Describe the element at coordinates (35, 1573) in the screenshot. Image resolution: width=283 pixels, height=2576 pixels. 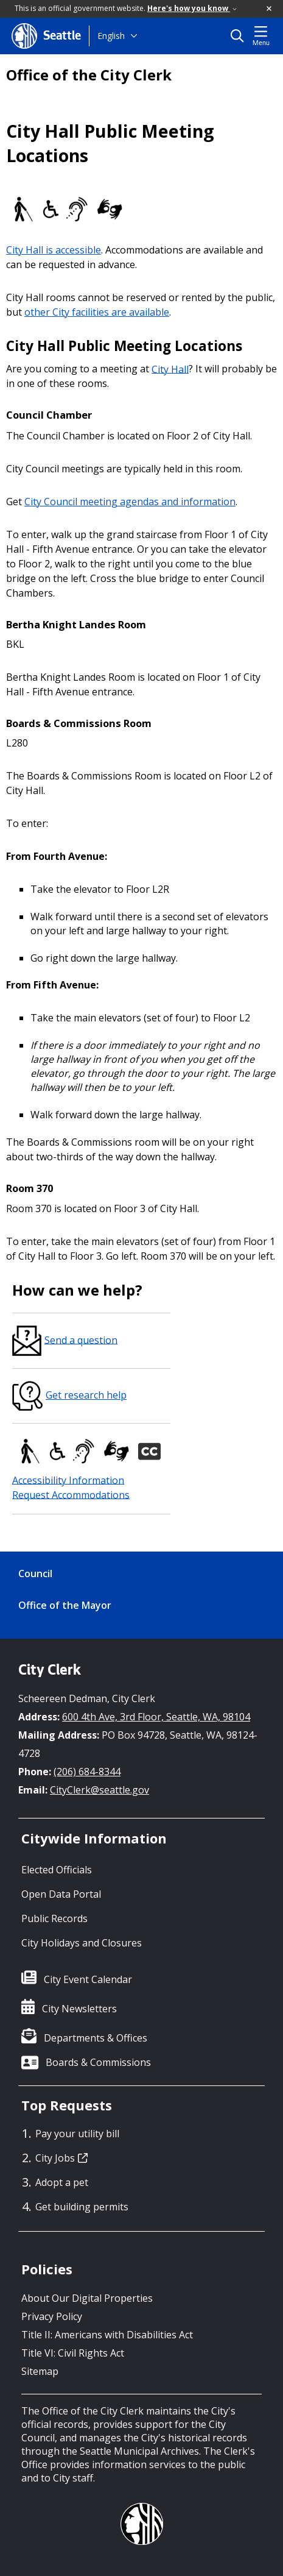
I see `Council [Council link]` at that location.